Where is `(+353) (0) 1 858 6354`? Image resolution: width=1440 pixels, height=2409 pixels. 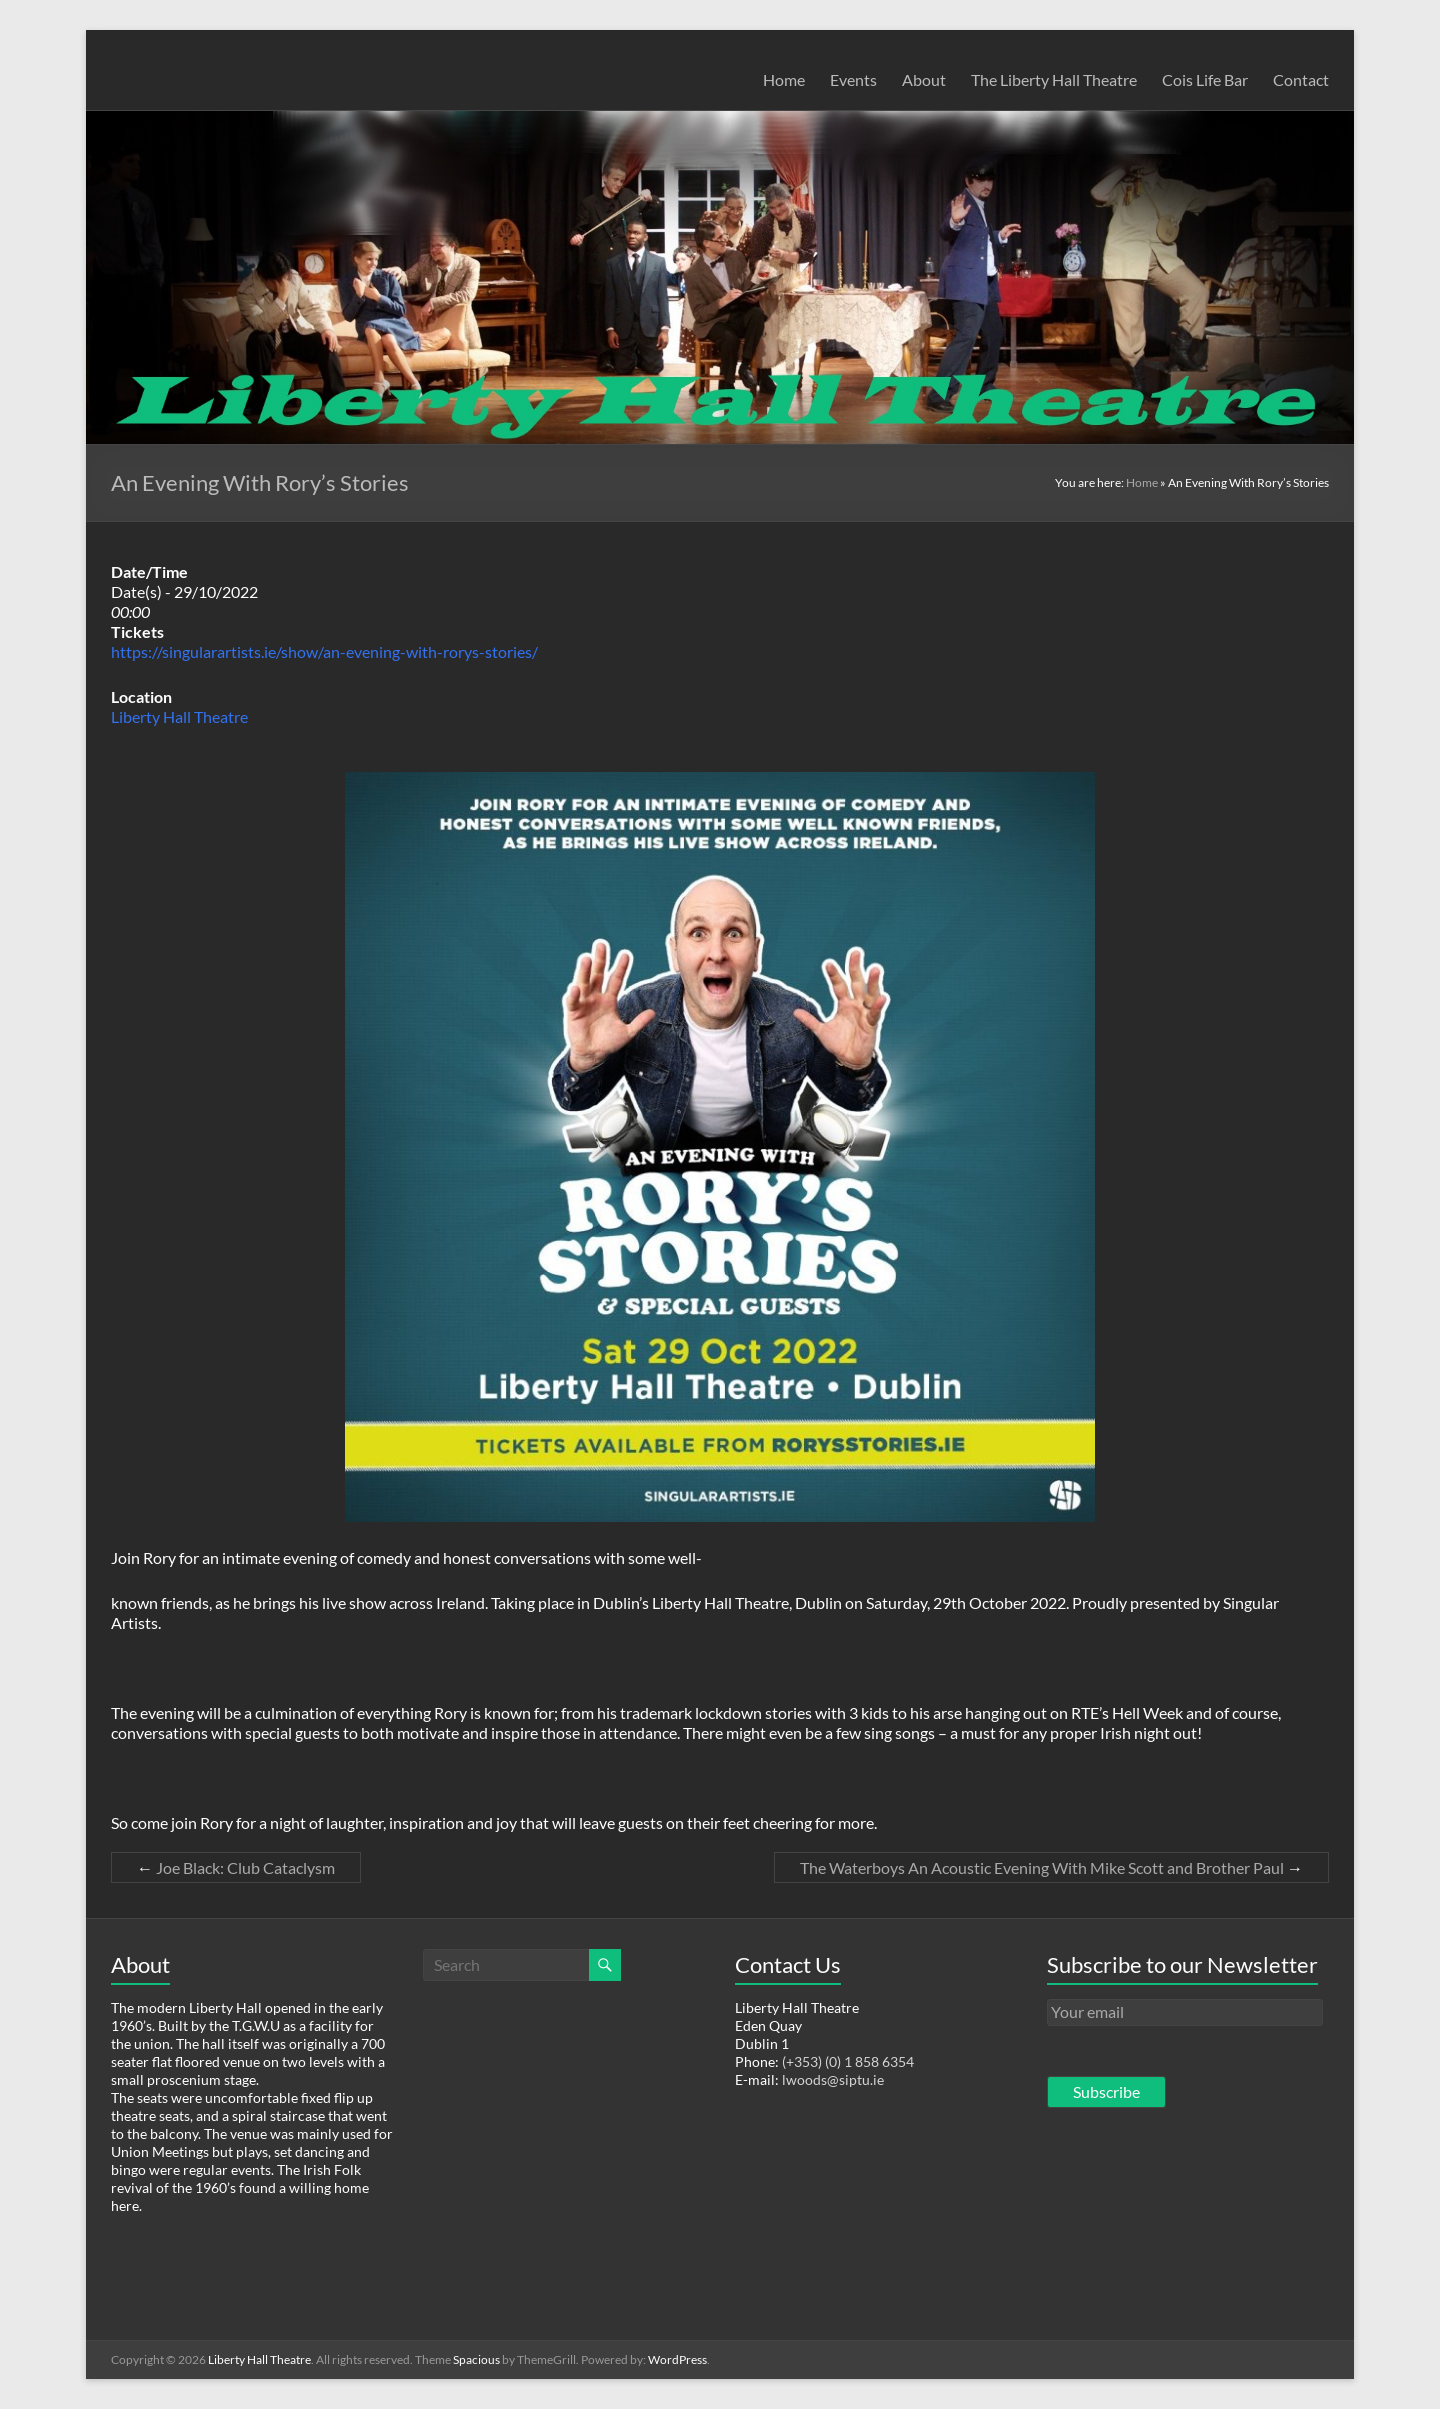 (+353) (0) 1 858 6354 is located at coordinates (848, 2061).